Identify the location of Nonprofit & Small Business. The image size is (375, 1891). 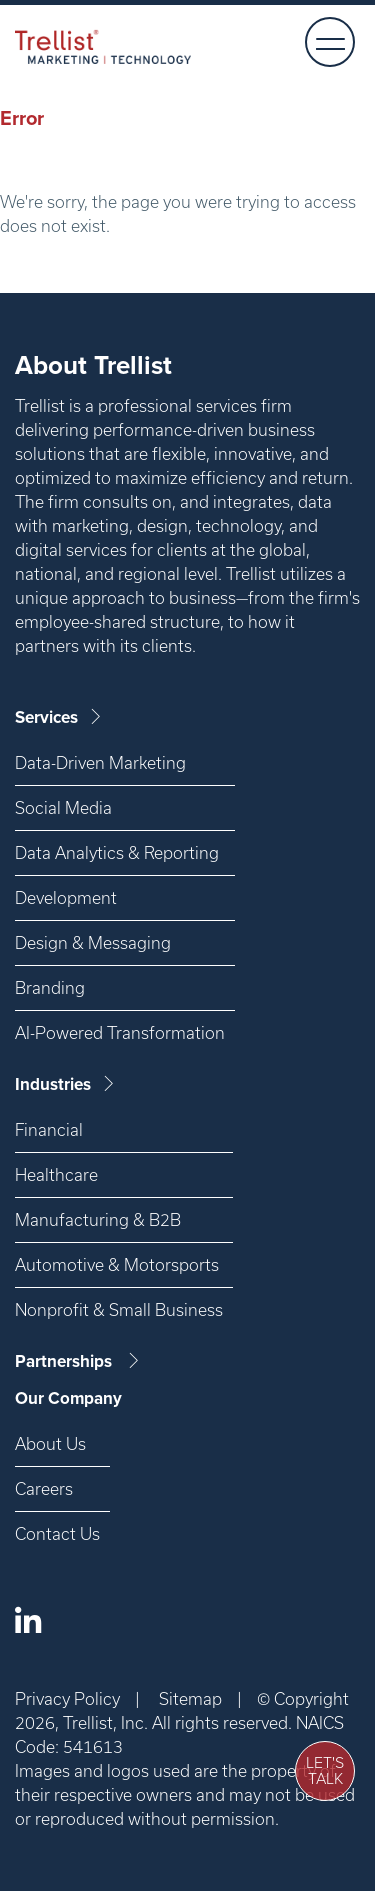
(119, 1309).